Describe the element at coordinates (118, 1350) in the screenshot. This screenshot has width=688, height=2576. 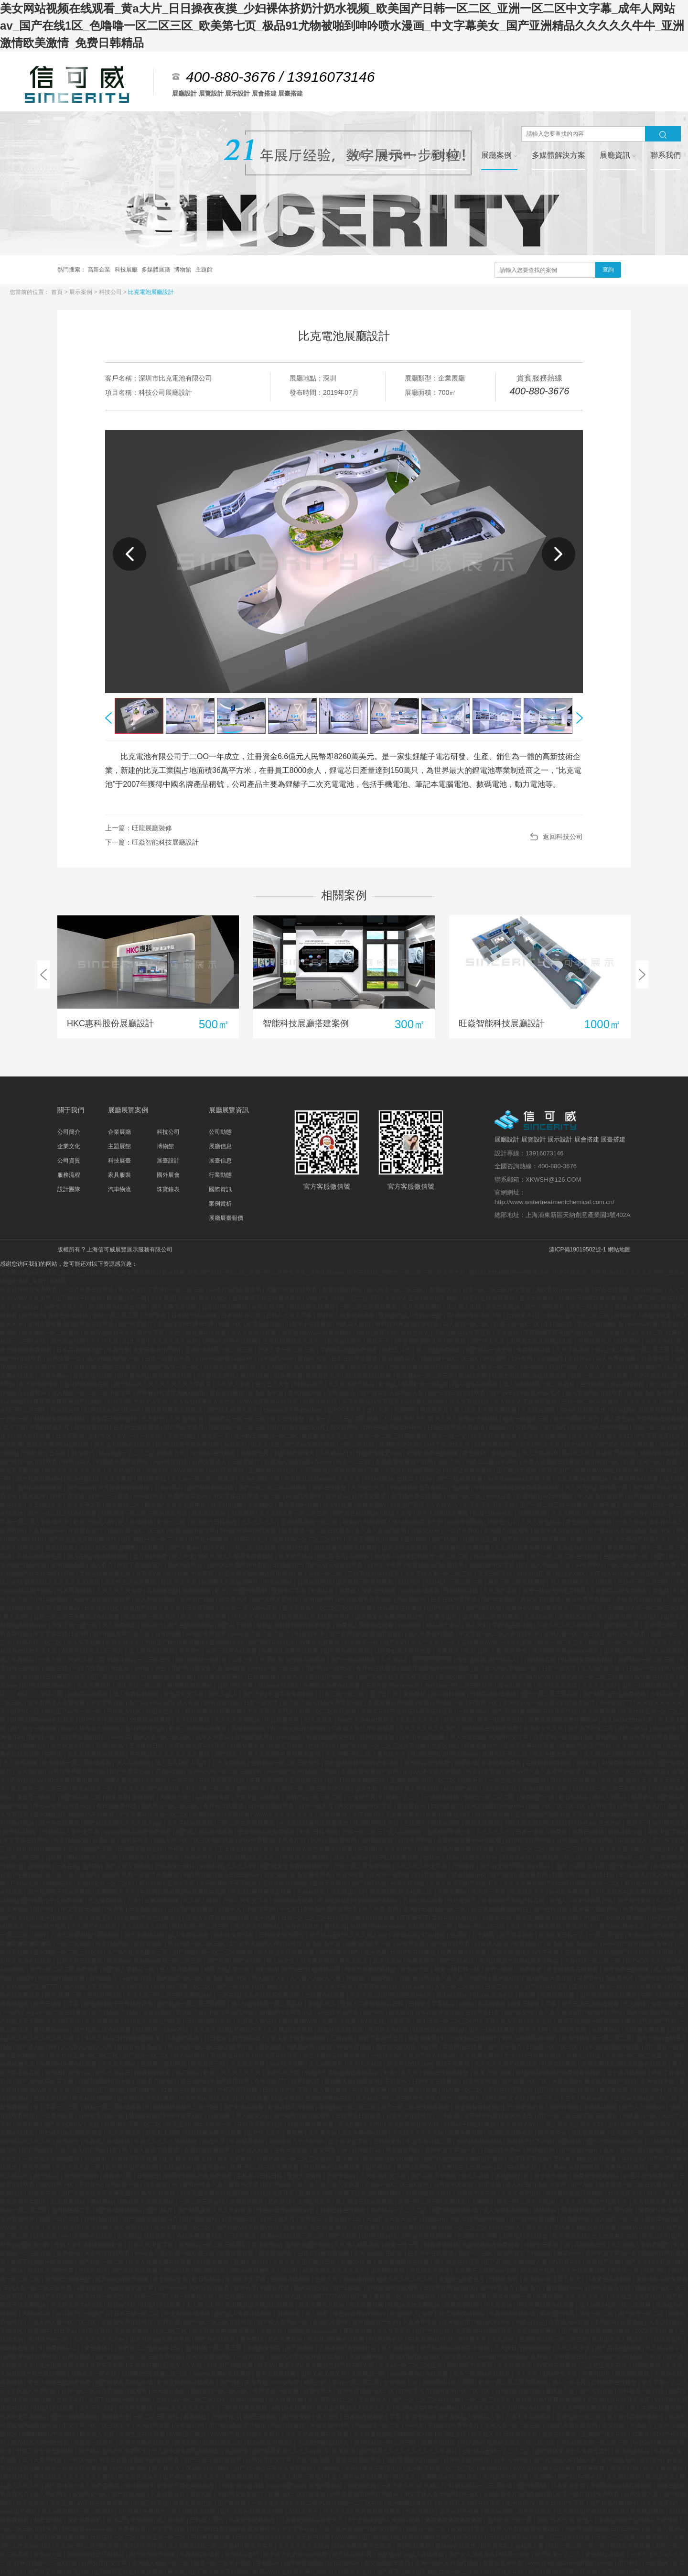
I see `午夜合集` at that location.